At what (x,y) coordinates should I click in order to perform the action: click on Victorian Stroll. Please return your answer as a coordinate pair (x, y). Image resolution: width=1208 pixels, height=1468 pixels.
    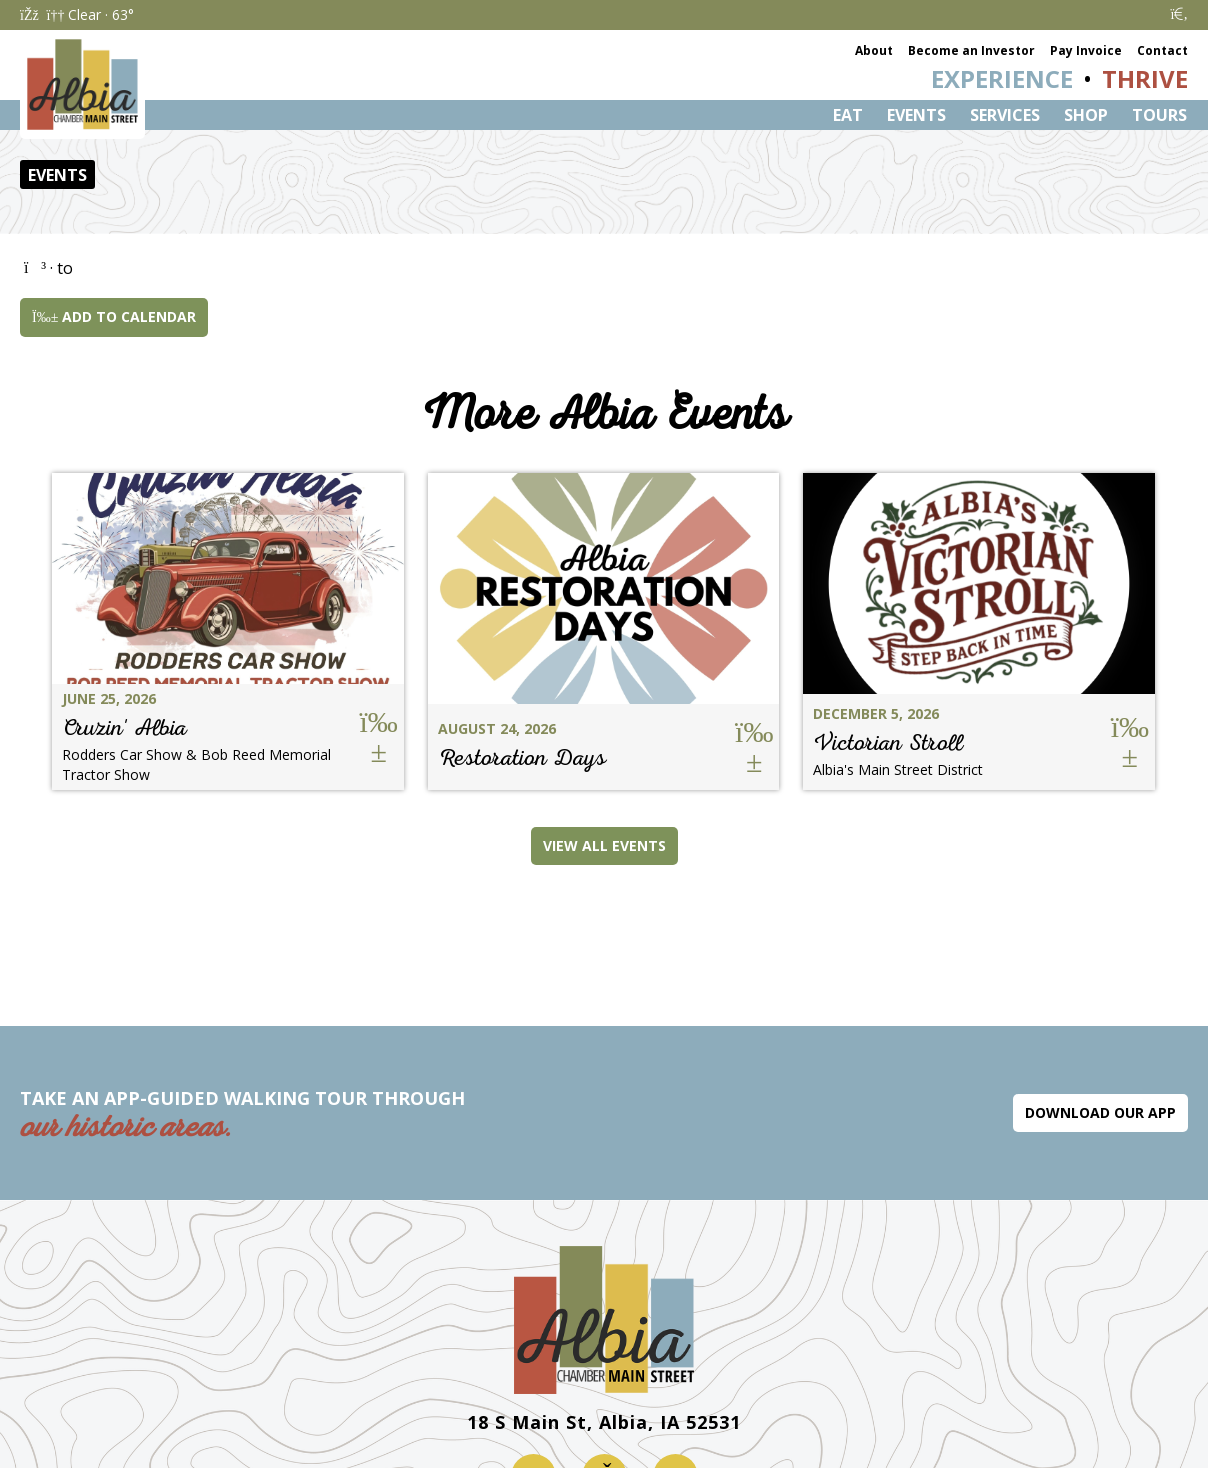
    Looking at the image, I should click on (888, 742).